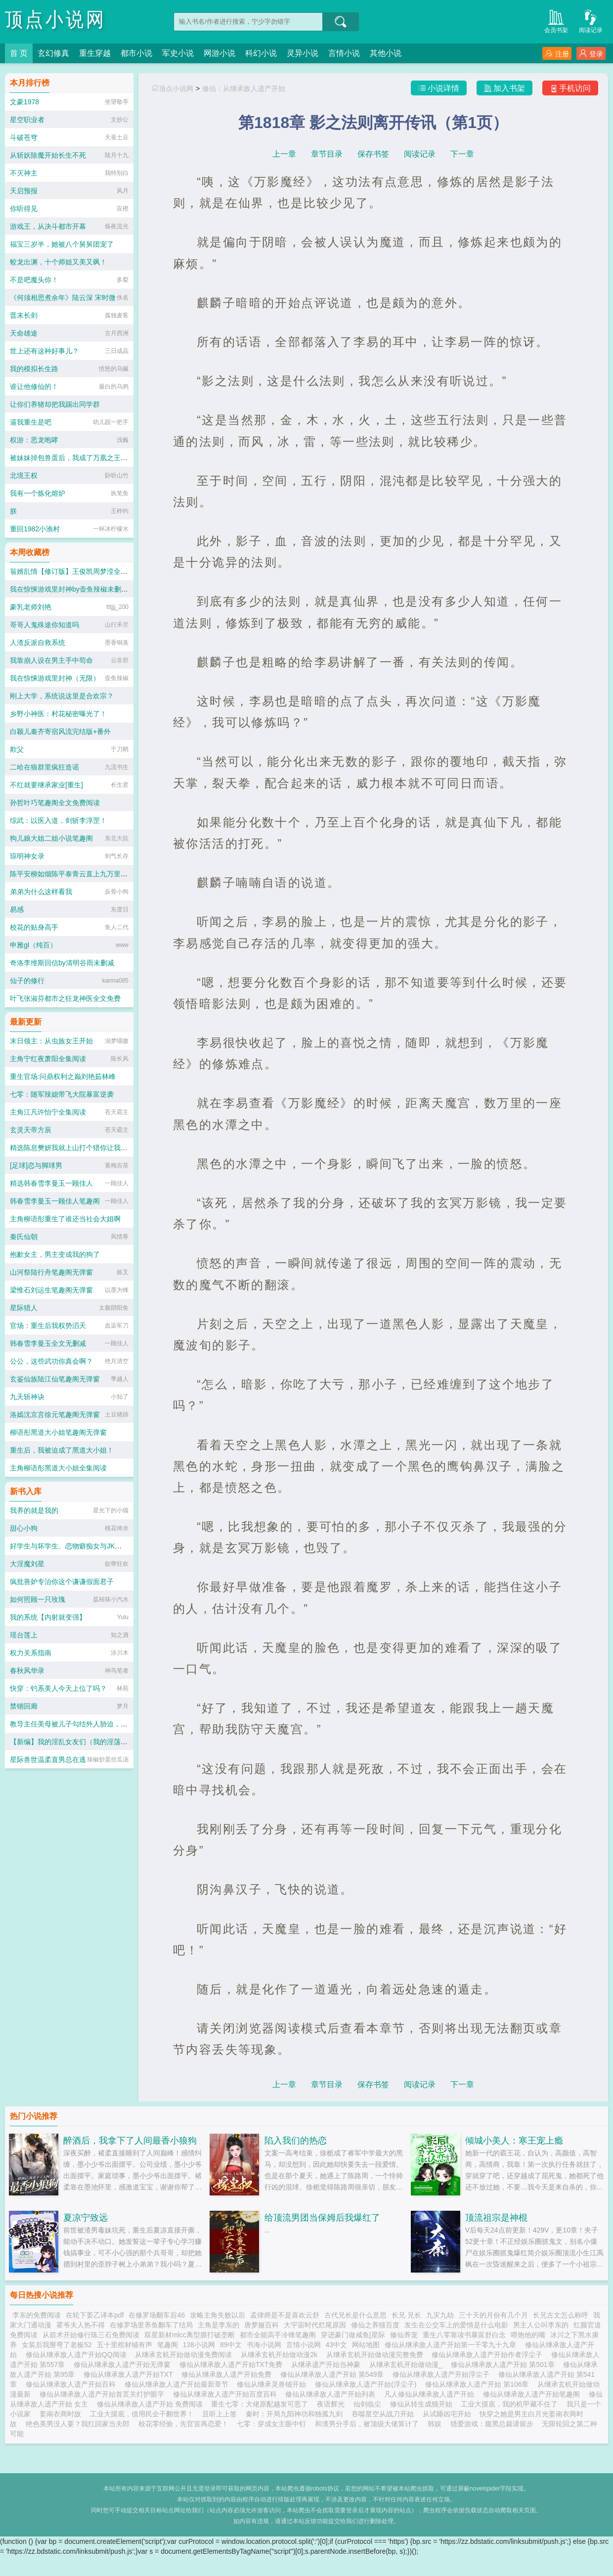  I want to click on 综武：以医入道，剑斩李淳罡！, so click(58, 820).